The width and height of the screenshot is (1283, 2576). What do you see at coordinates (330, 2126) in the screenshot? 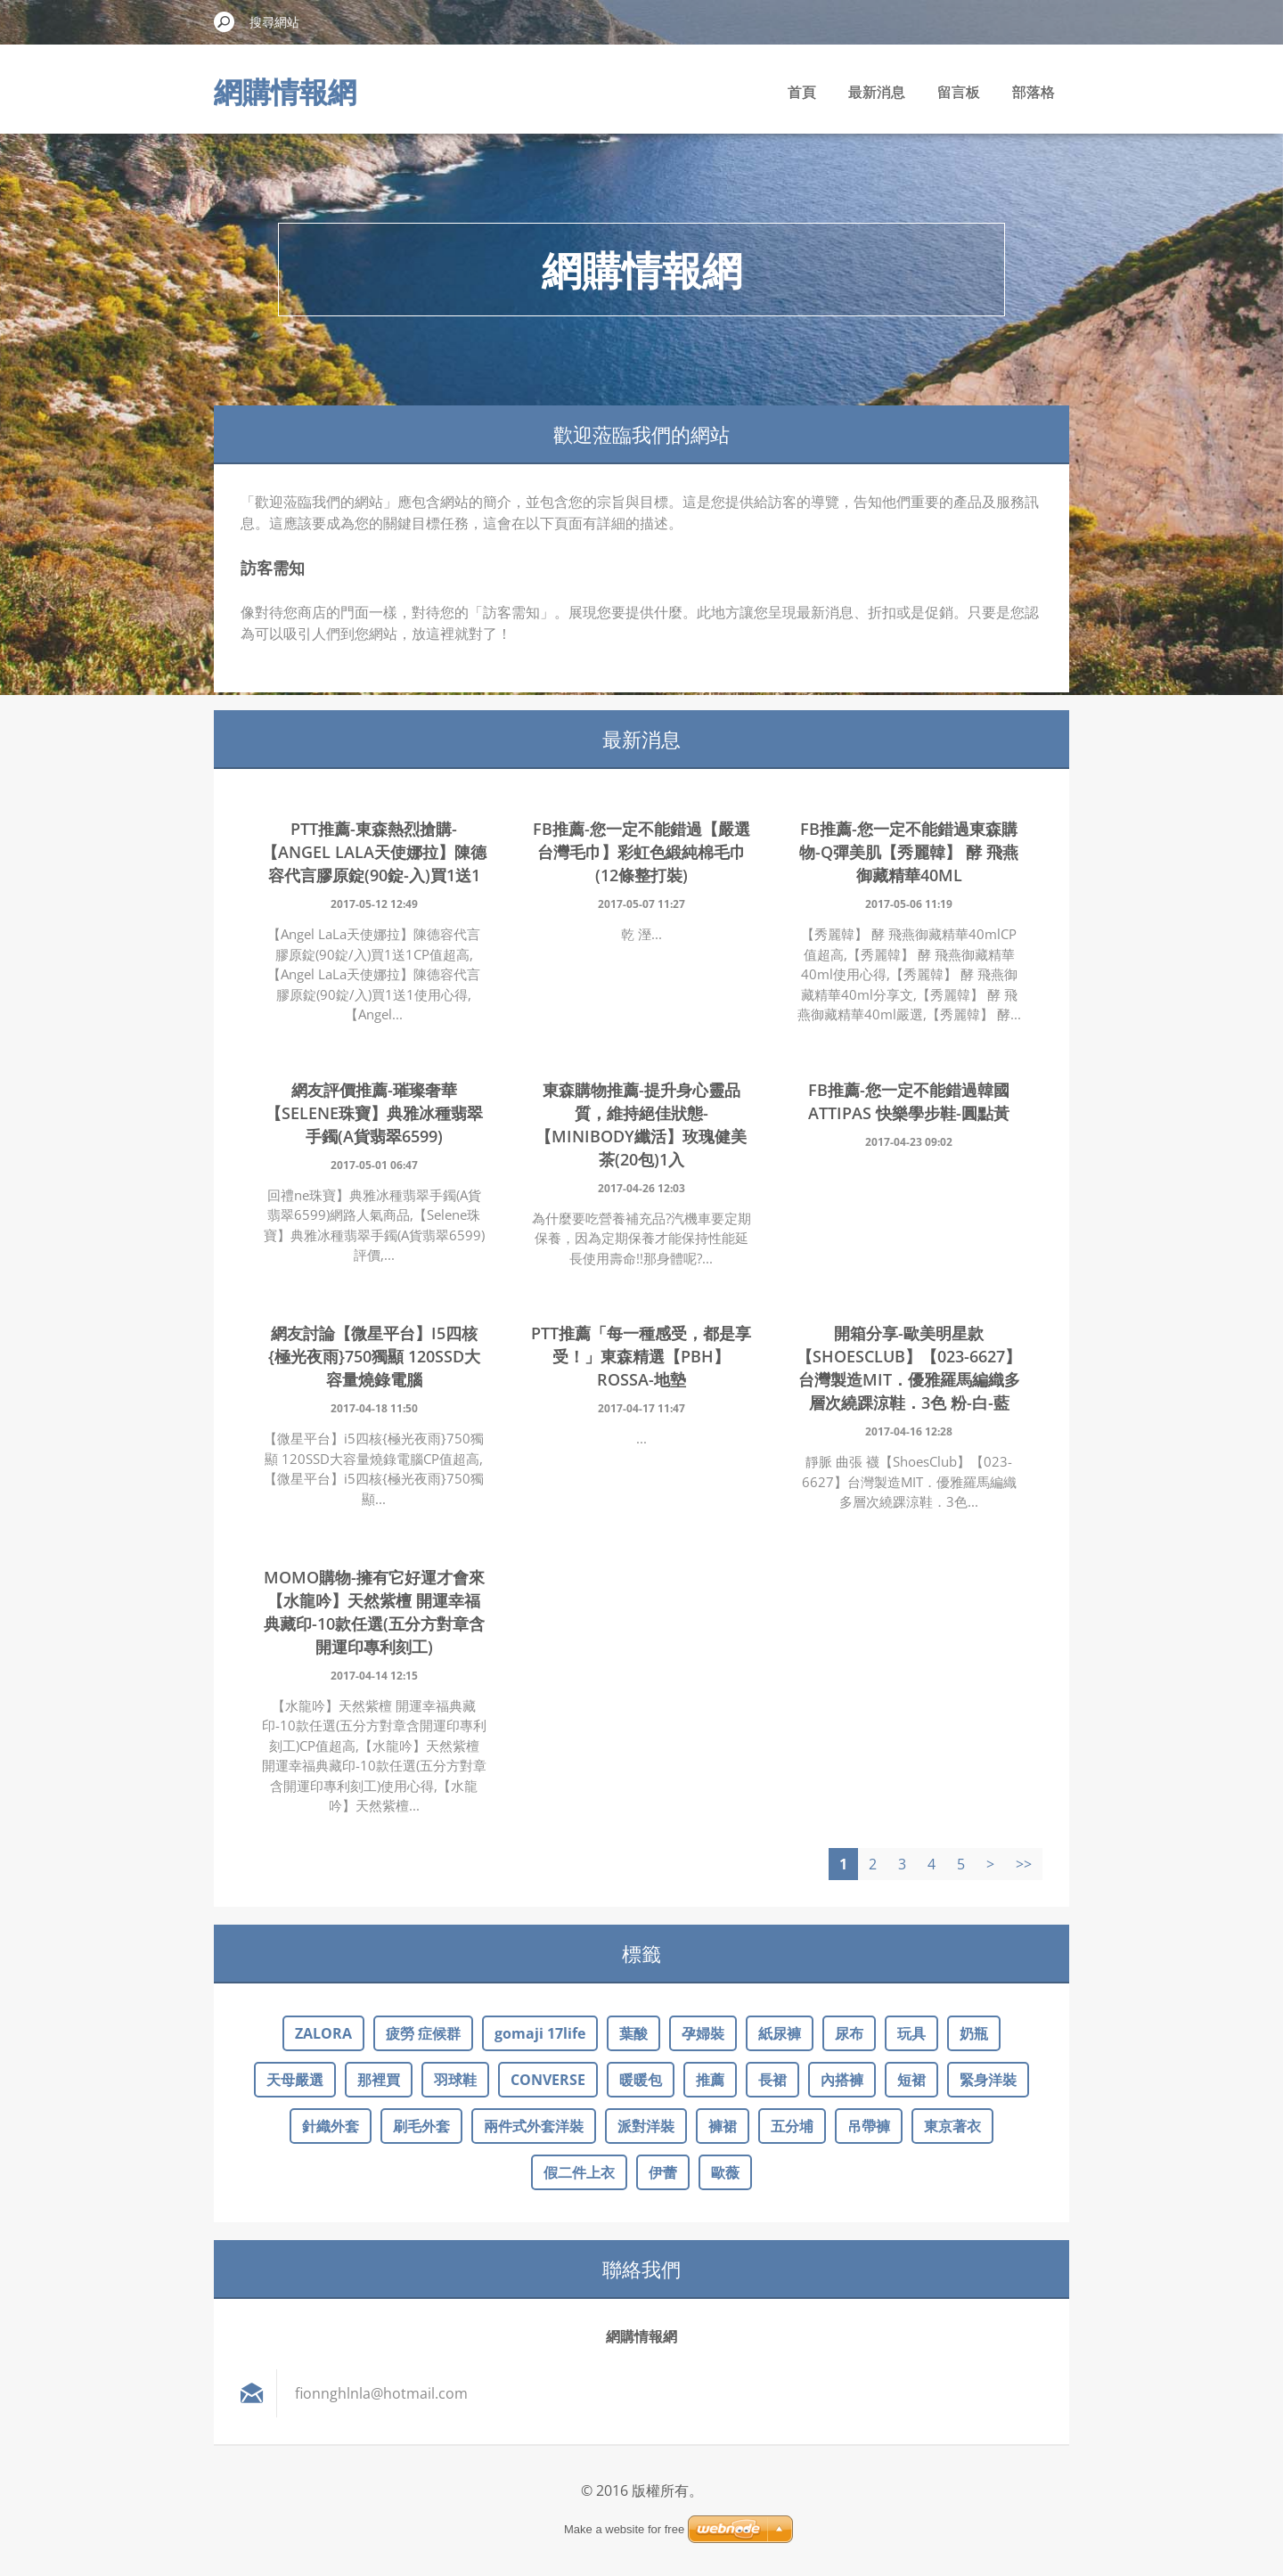
I see `針織外套` at bounding box center [330, 2126].